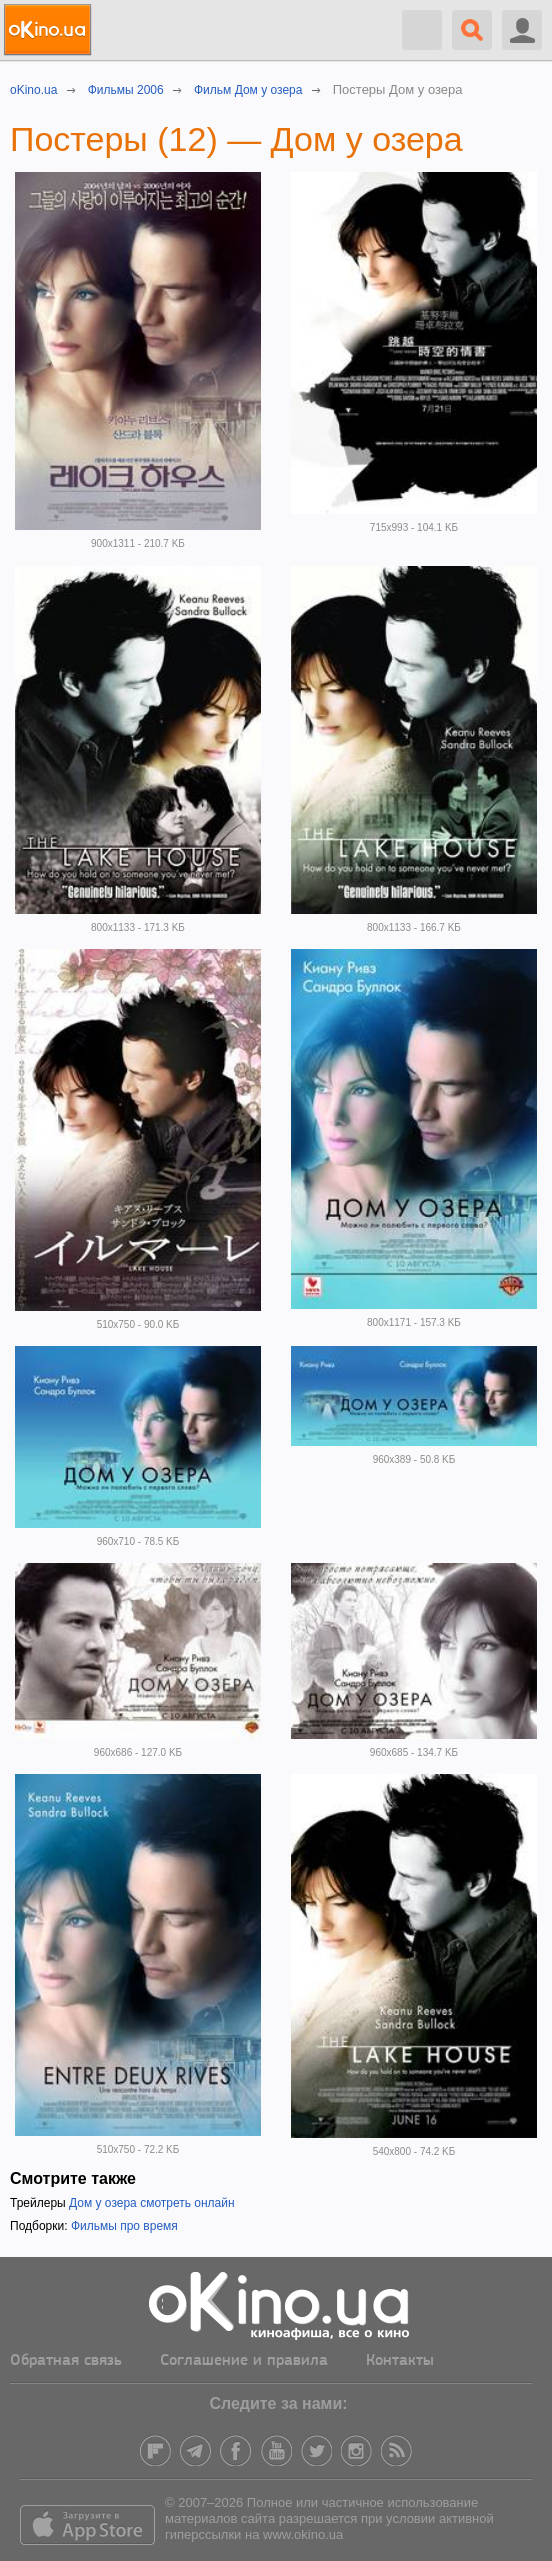  What do you see at coordinates (152, 2203) in the screenshot?
I see `Дом у озера смотреть онлайн` at bounding box center [152, 2203].